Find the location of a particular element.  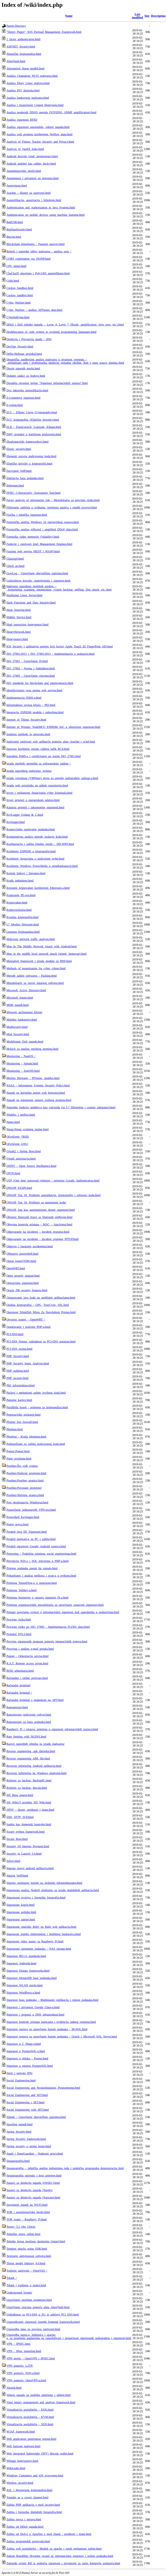

Elastic_security.html is located at coordinates (18, 448).